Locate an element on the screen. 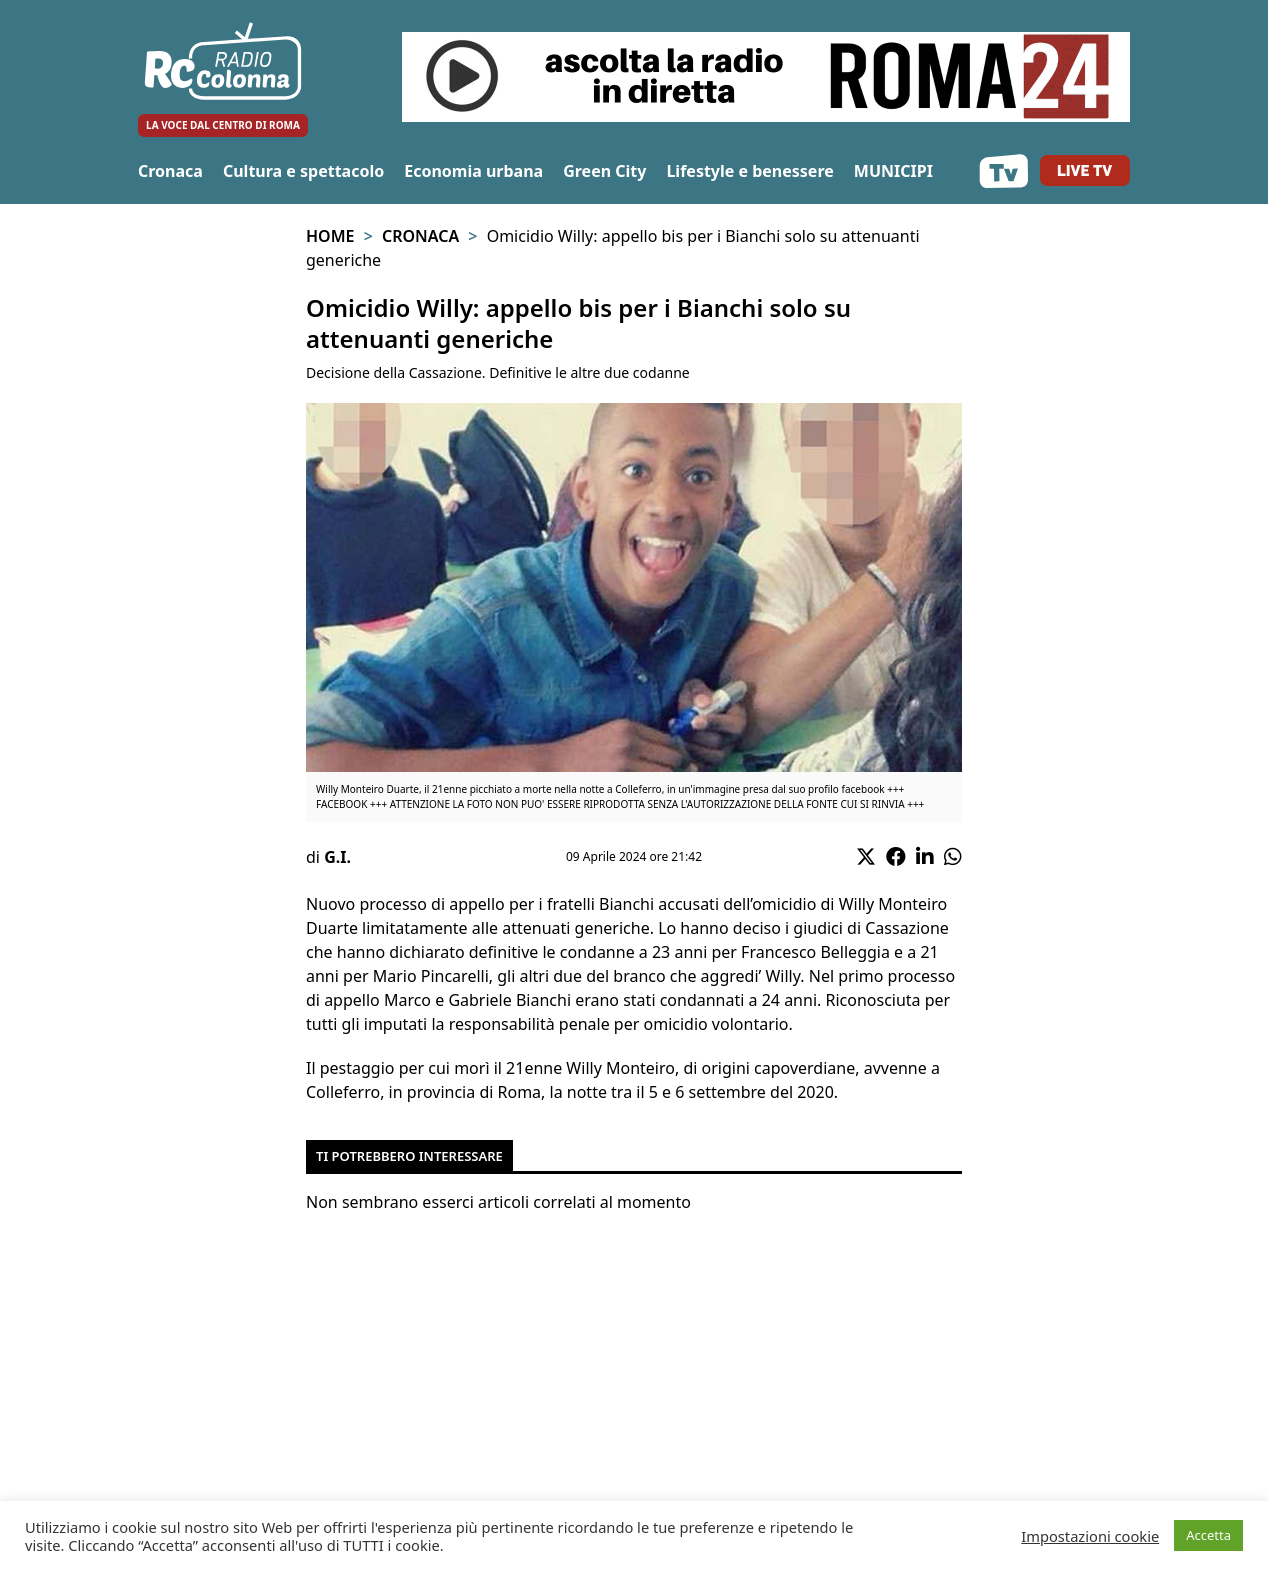 The image size is (1268, 1570). Home is located at coordinates (330, 236).